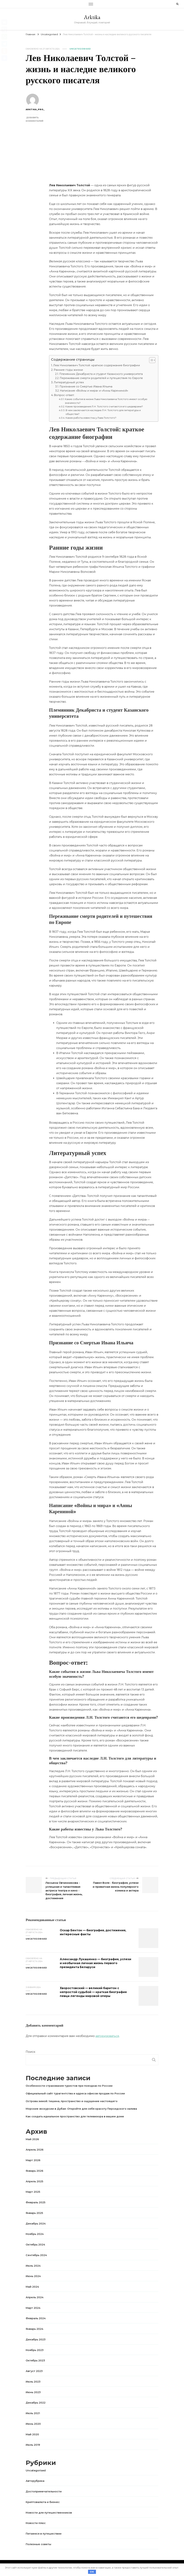 The height and width of the screenshot is (2576, 184). What do you see at coordinates (33, 2160) in the screenshot?
I see `Март 2026` at bounding box center [33, 2160].